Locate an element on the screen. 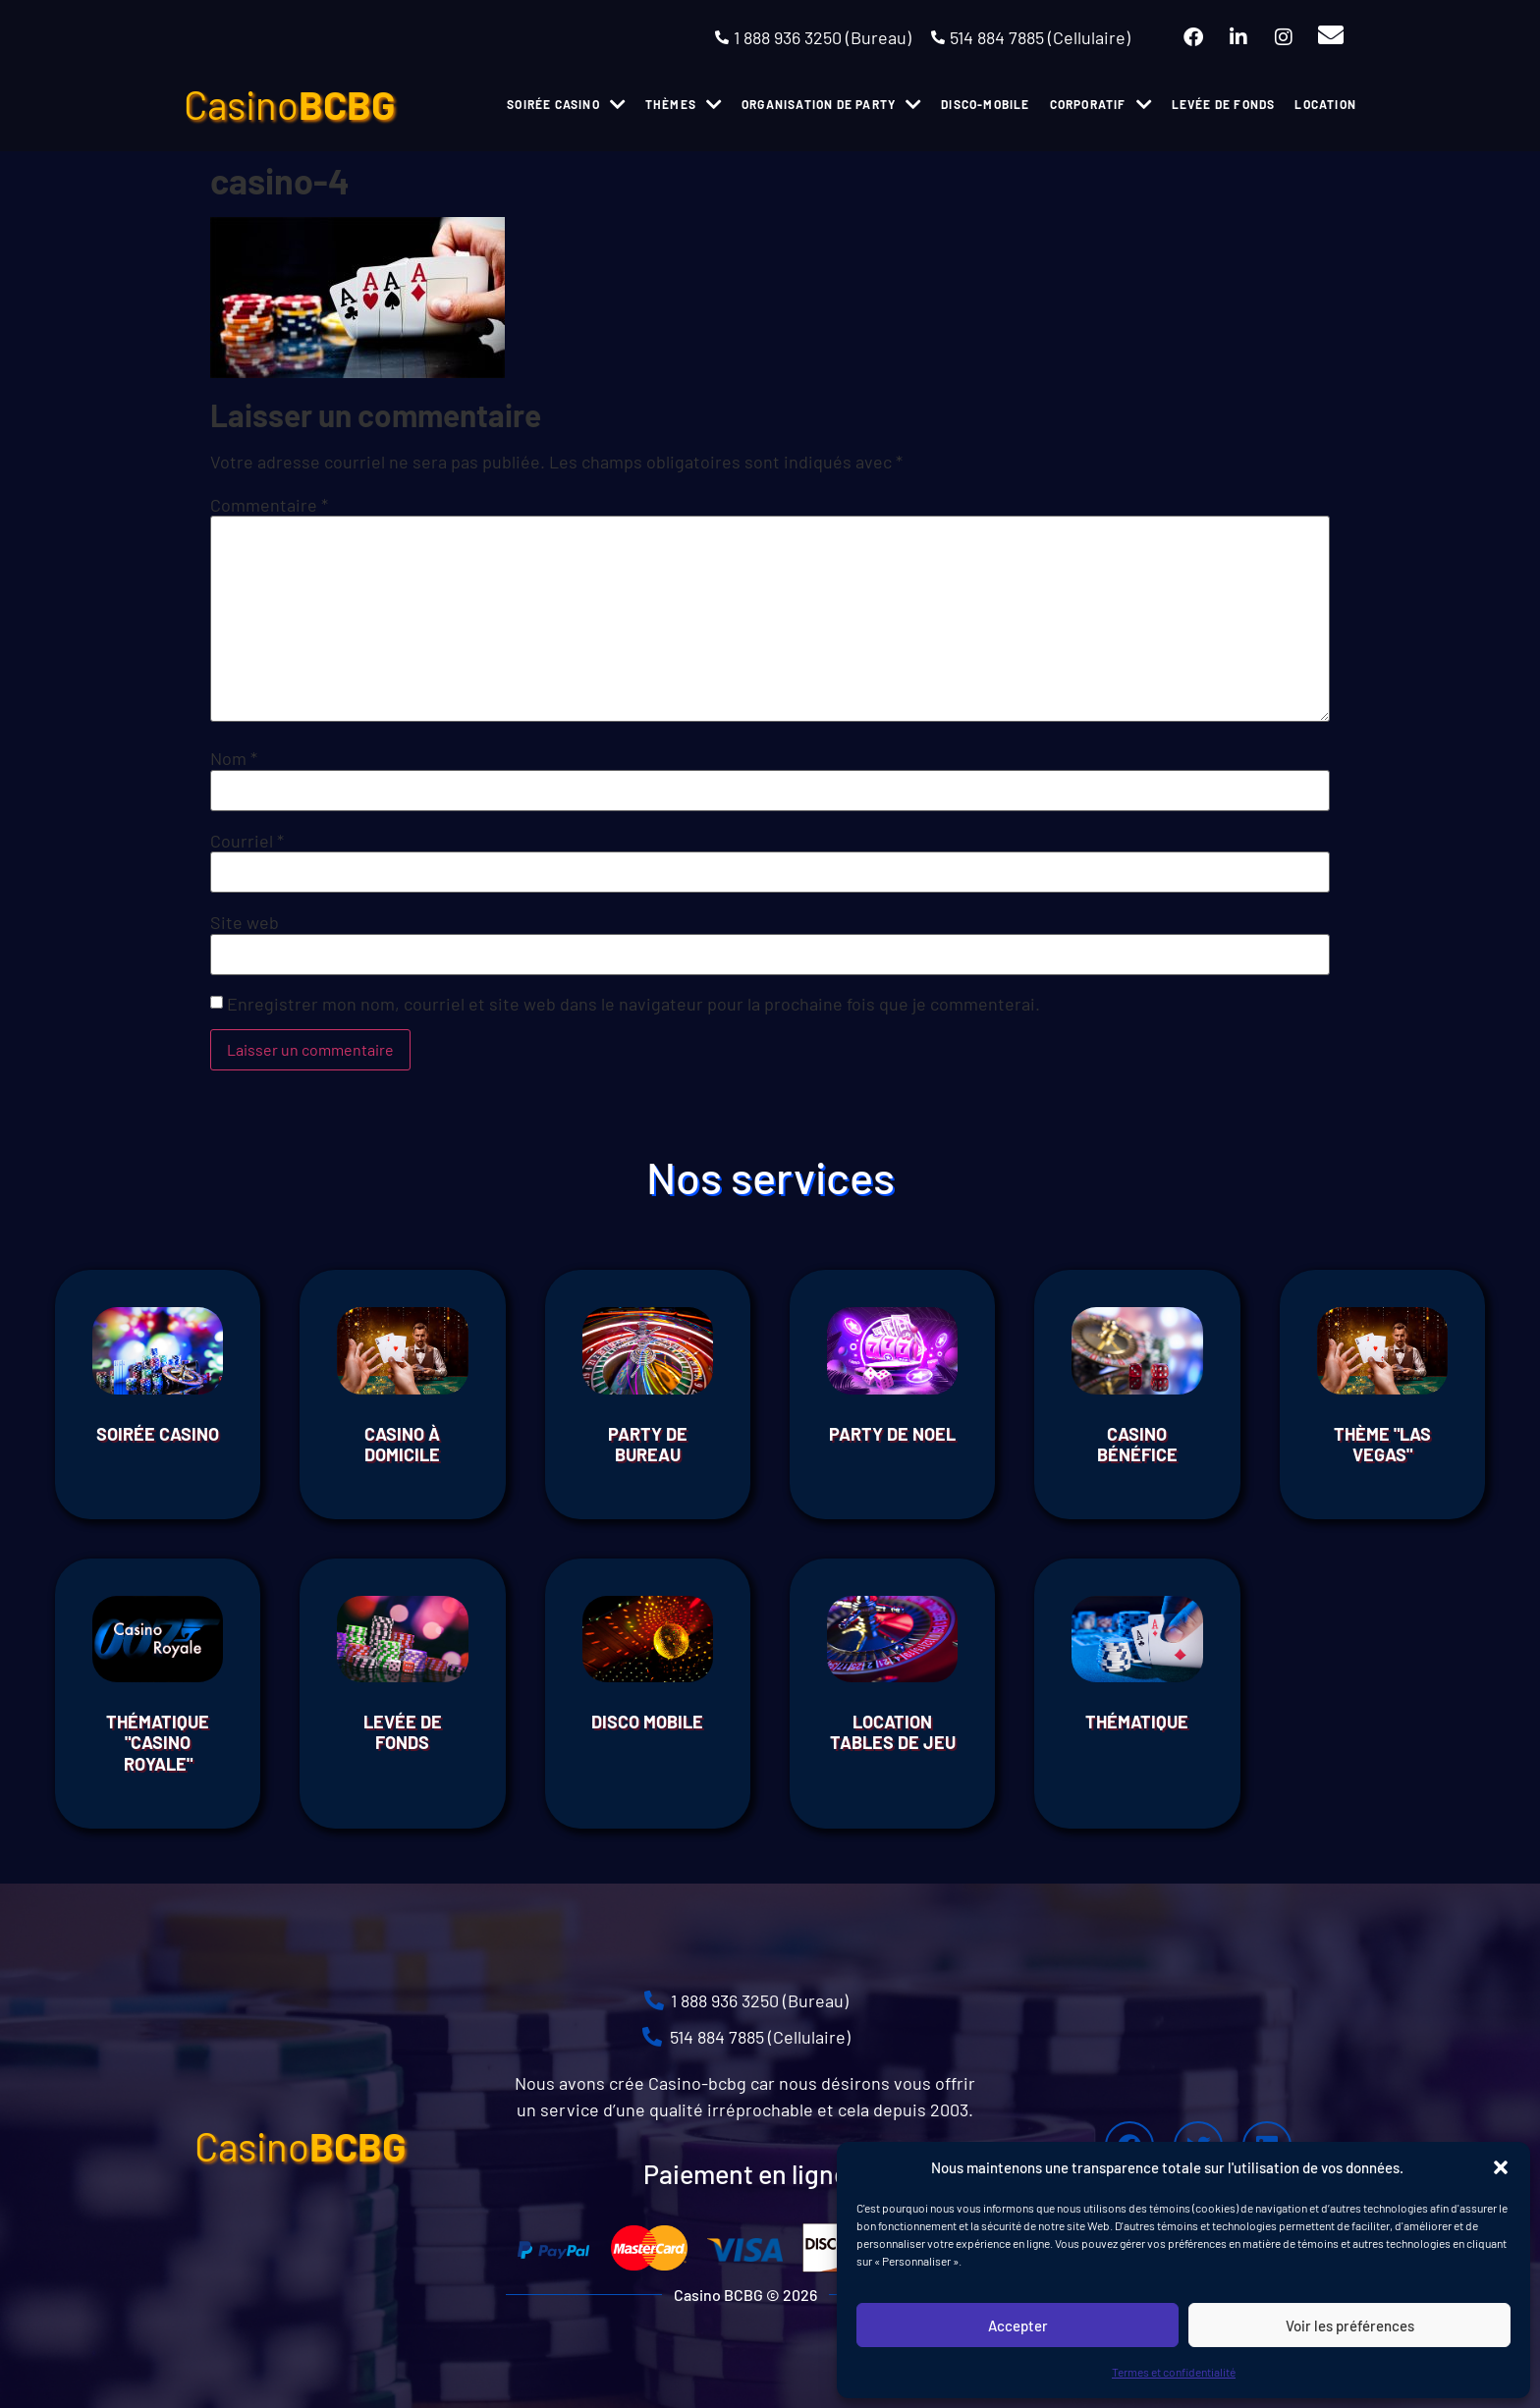 Image resolution: width=1540 pixels, height=2408 pixels. Enregistrer mon nom, courriel et site web dans le navigateur pour la prochaine fois que je commenterai. is located at coordinates (633, 1003).